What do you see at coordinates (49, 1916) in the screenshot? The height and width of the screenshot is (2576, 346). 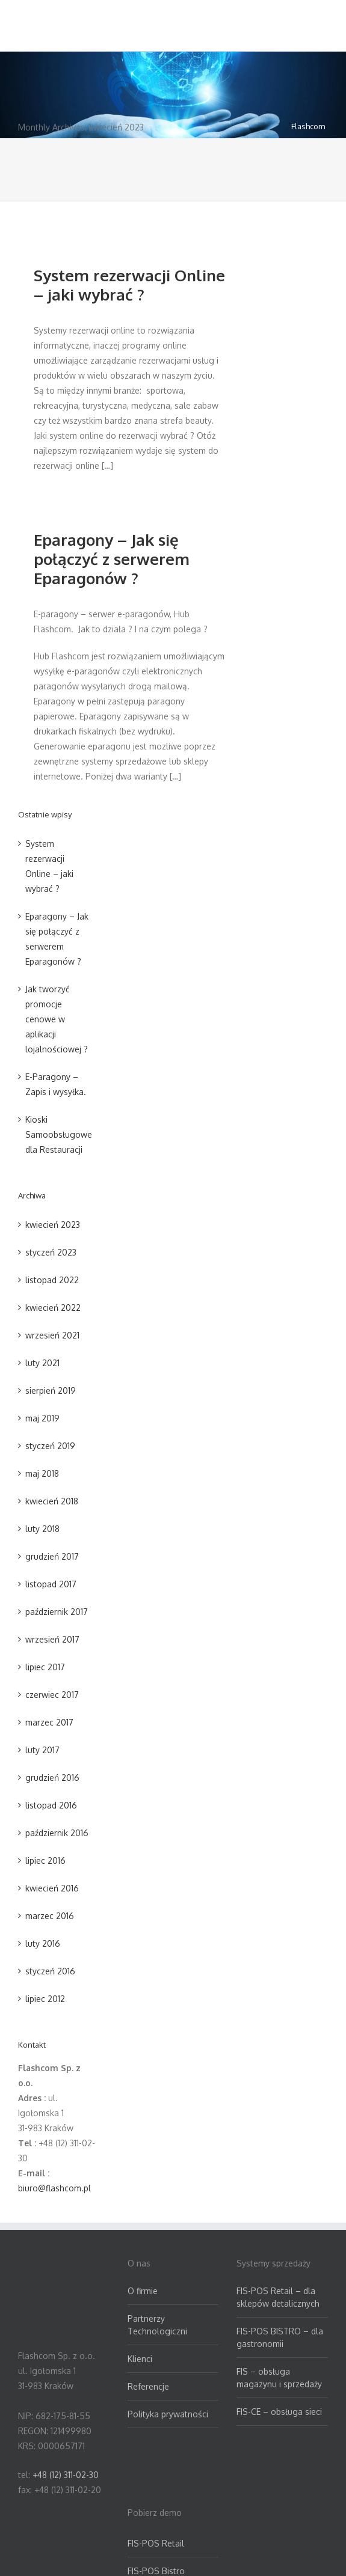 I see `marzec 2016` at bounding box center [49, 1916].